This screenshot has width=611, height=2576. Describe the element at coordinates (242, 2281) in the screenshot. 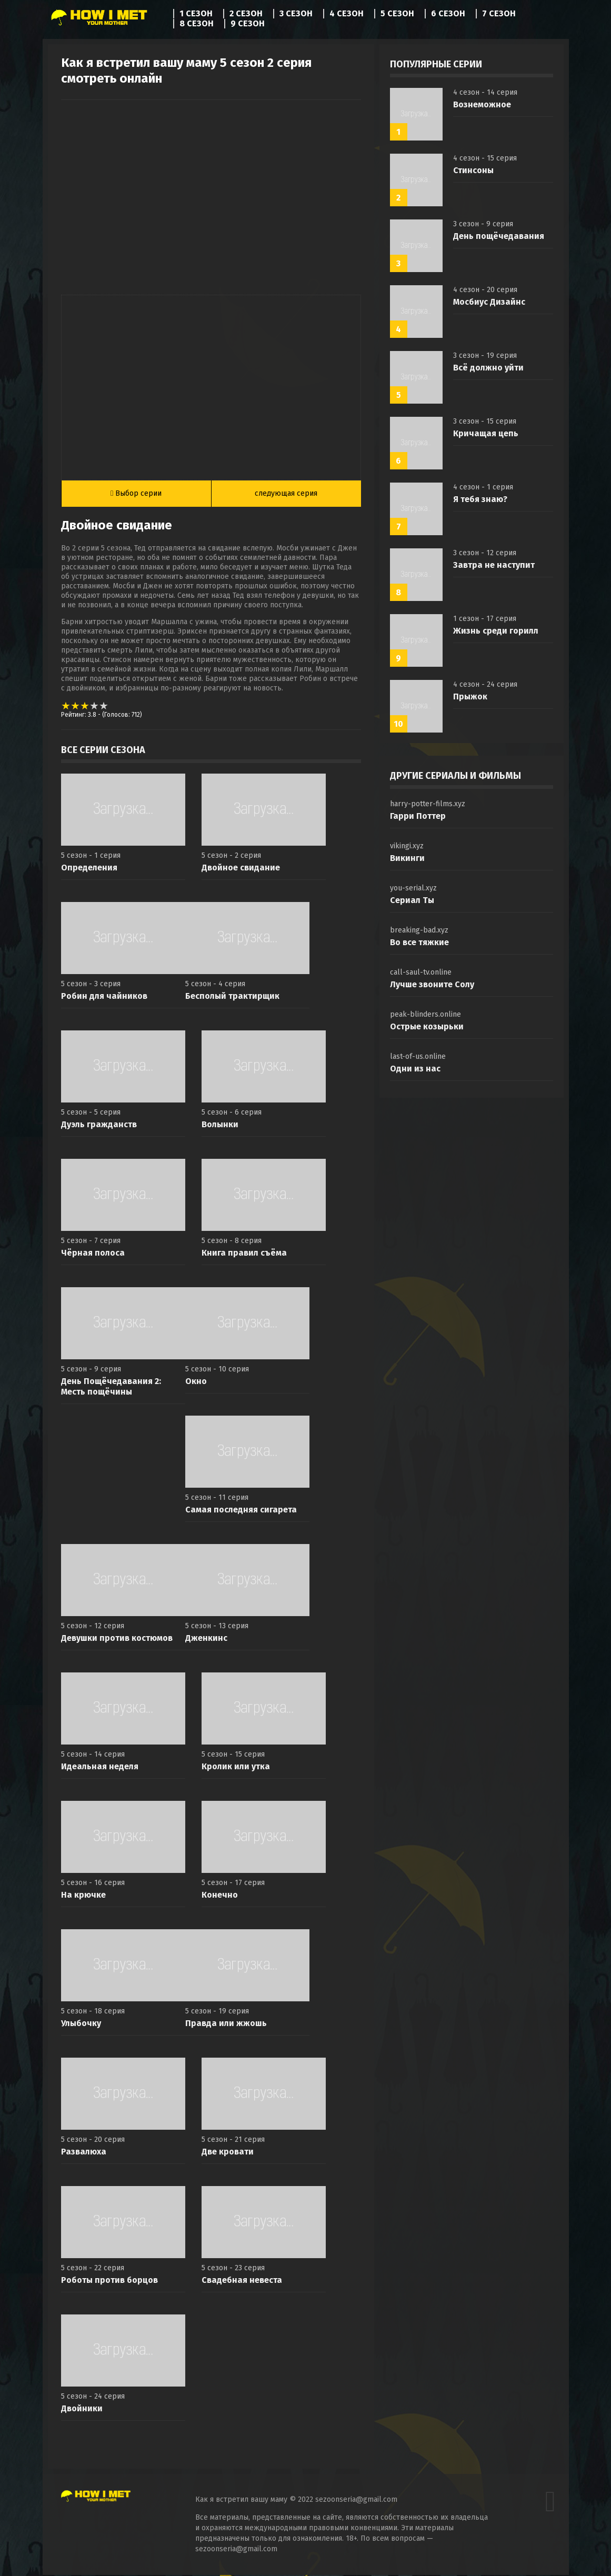

I see `Свадебная невеста` at that location.